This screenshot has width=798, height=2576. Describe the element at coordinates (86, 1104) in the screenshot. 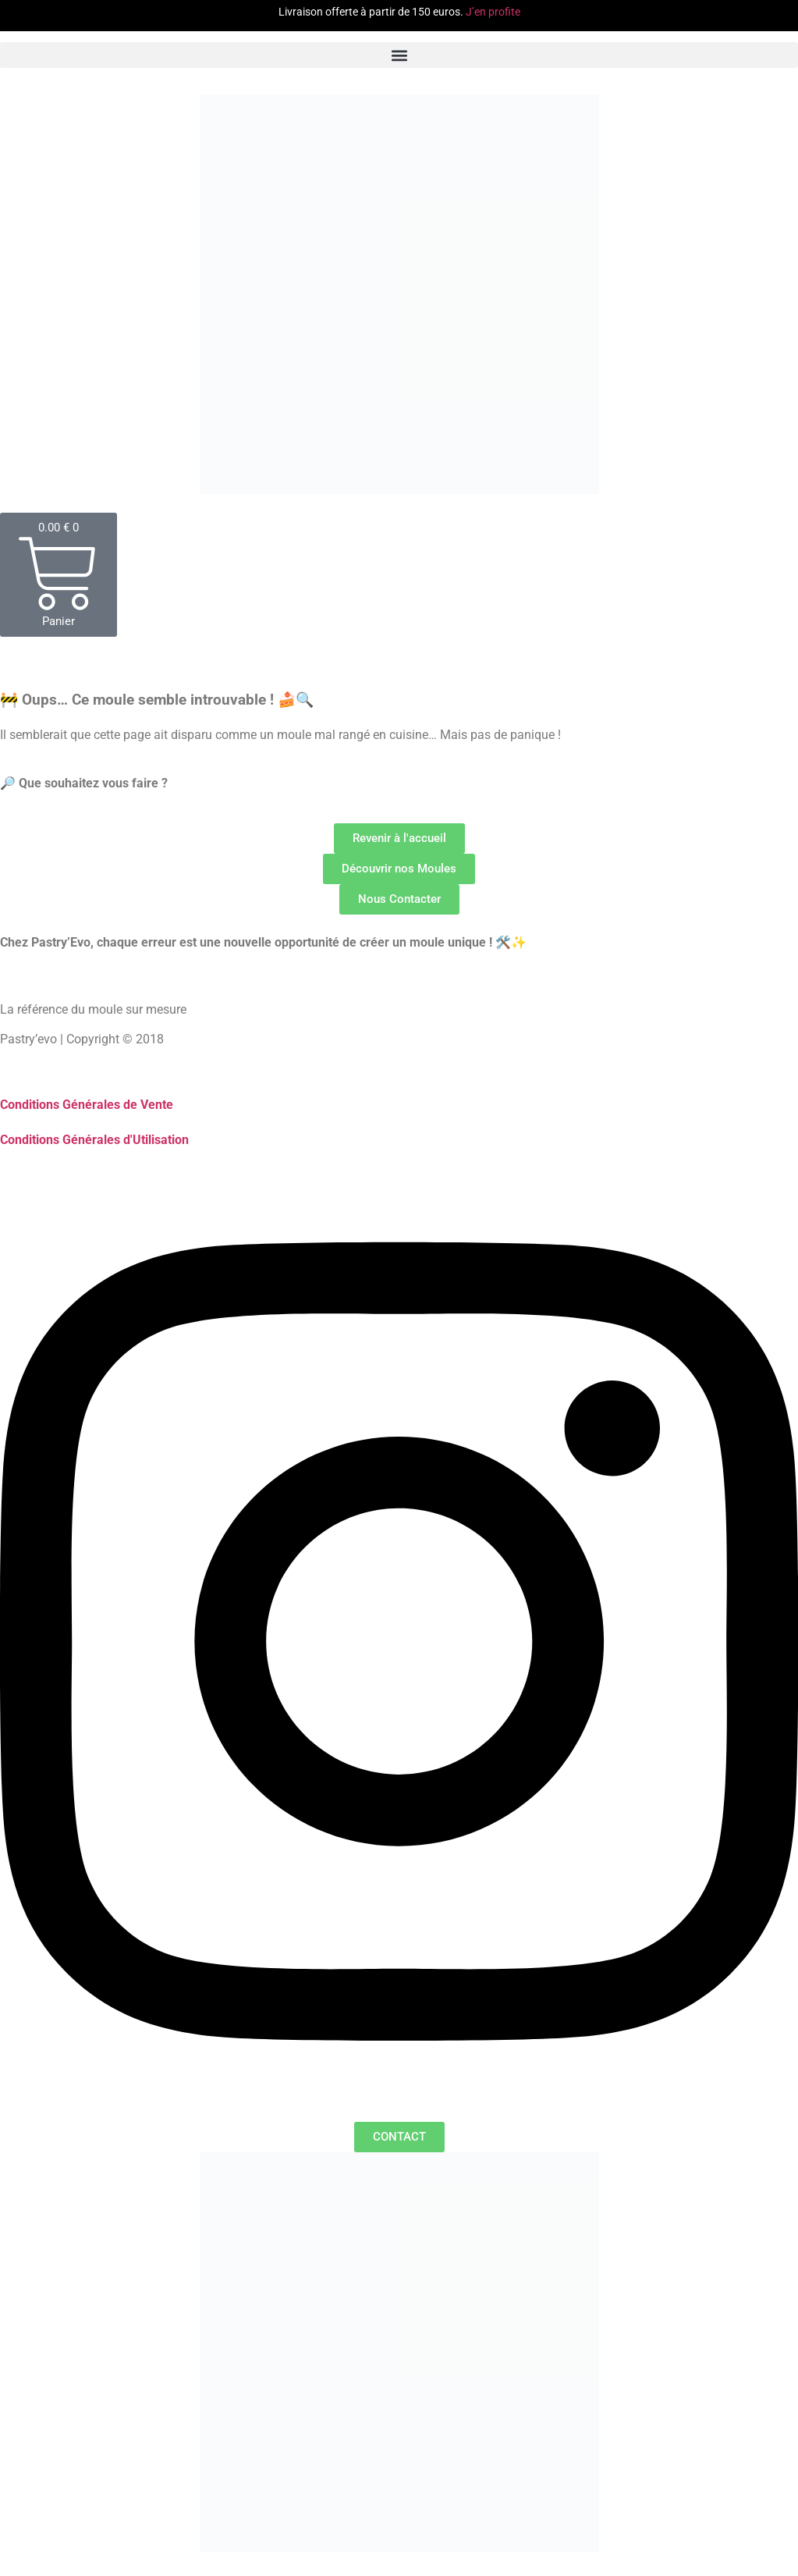

I see `Conditions Générales de Vente` at that location.